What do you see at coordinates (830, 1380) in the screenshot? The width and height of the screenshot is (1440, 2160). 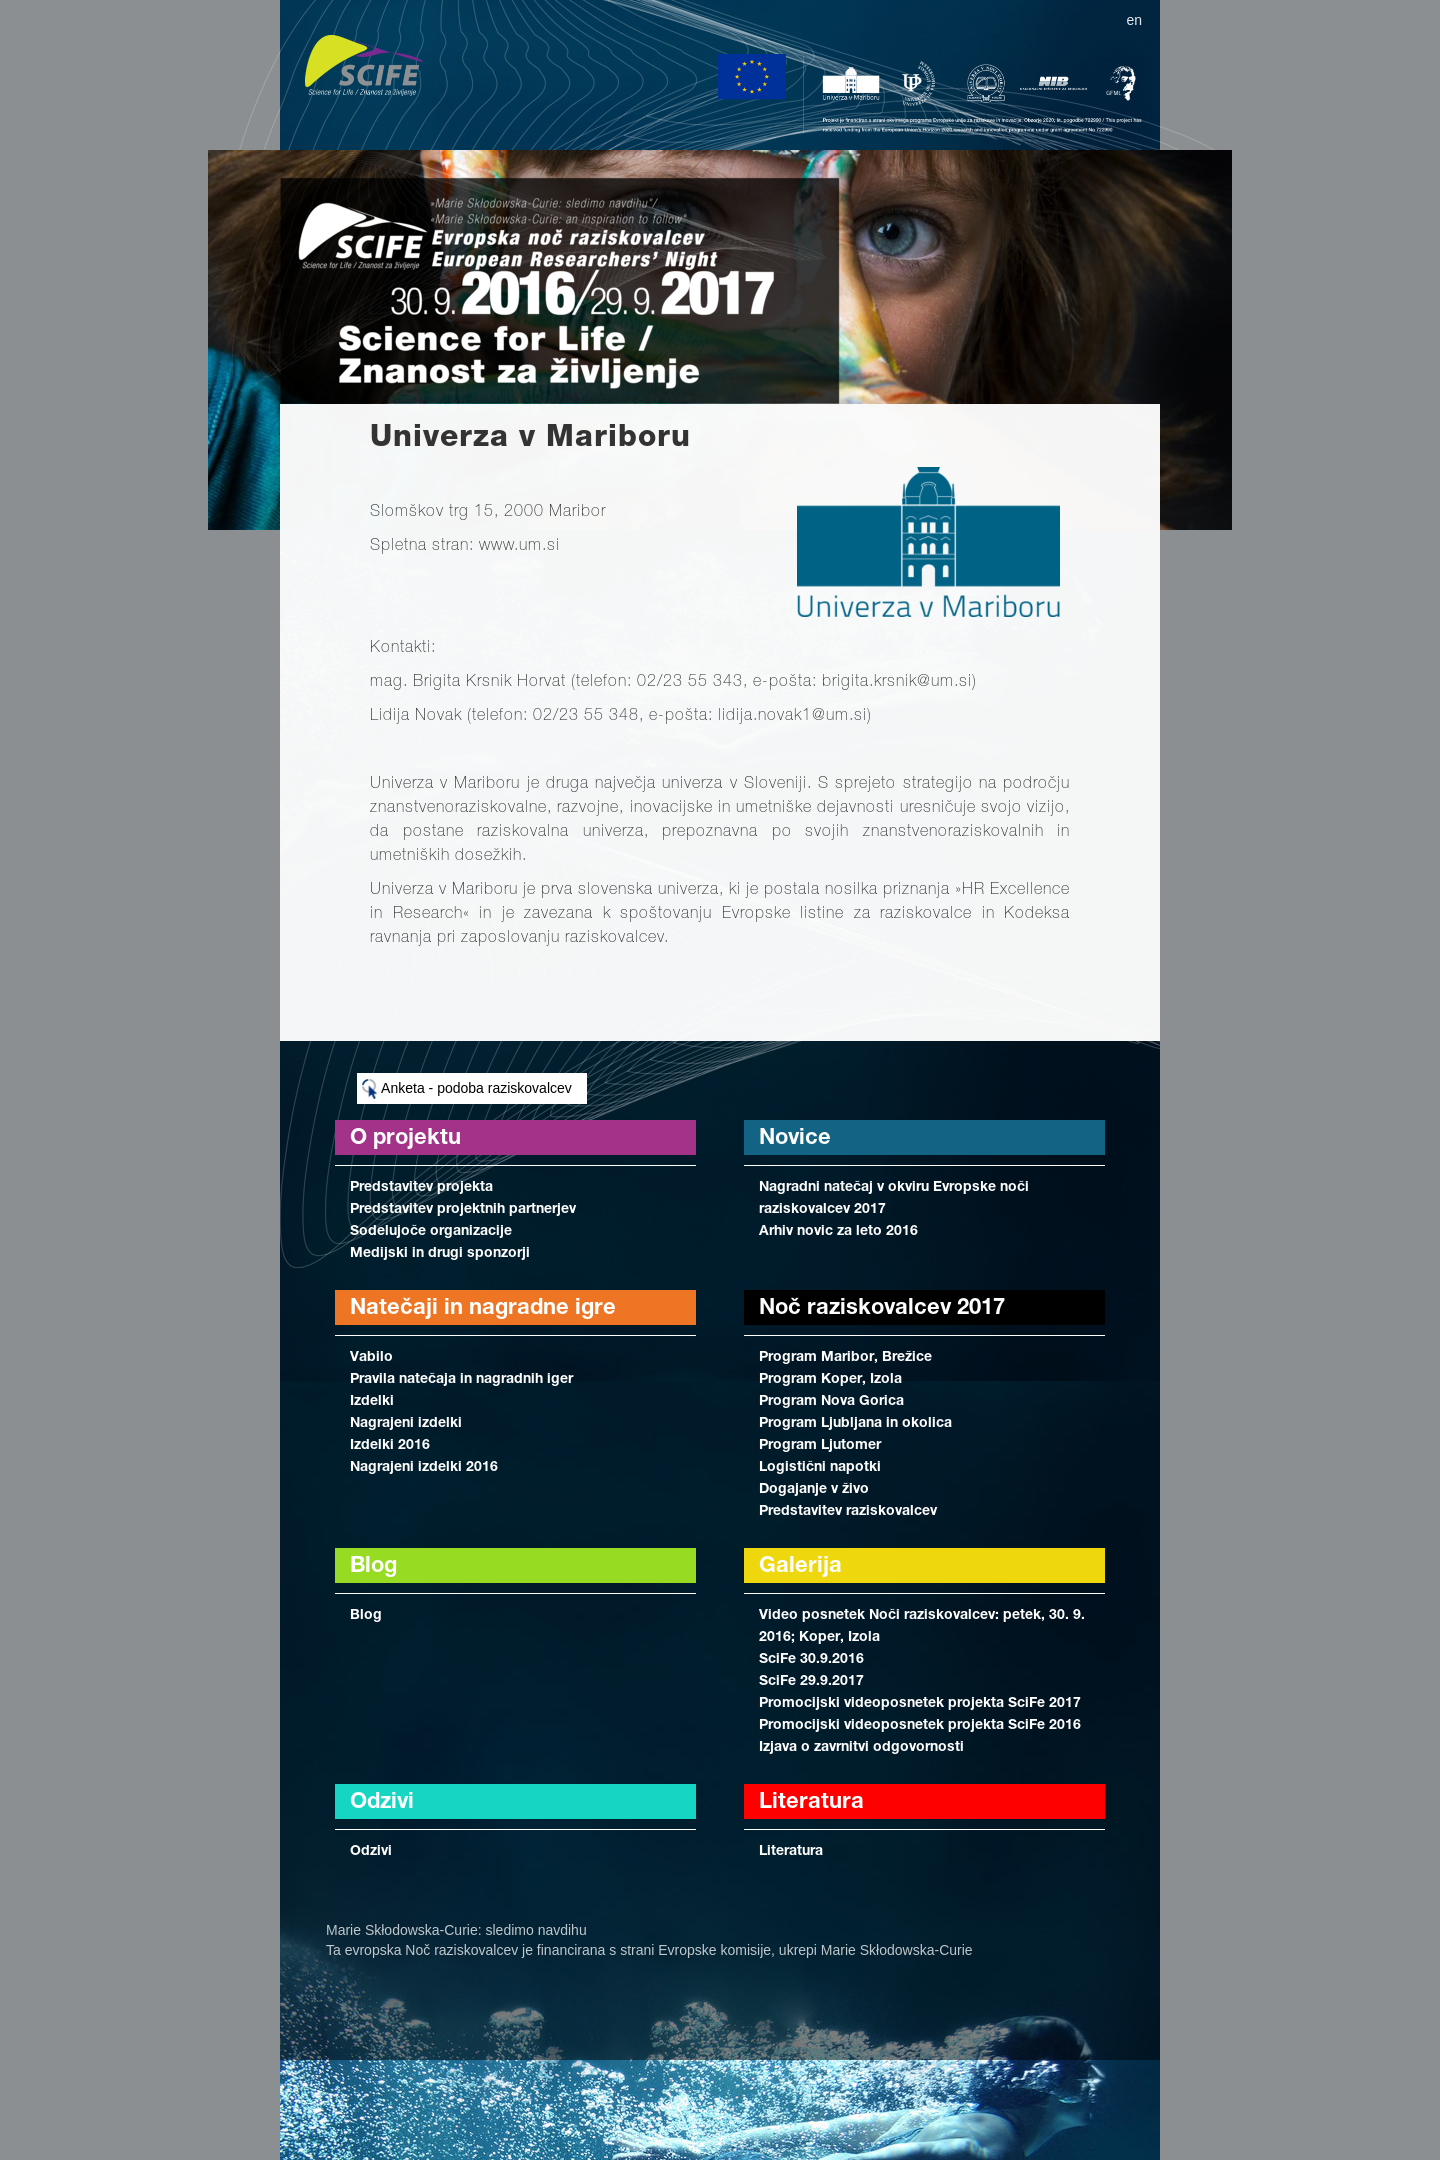 I see `Program Koper, Izola` at bounding box center [830, 1380].